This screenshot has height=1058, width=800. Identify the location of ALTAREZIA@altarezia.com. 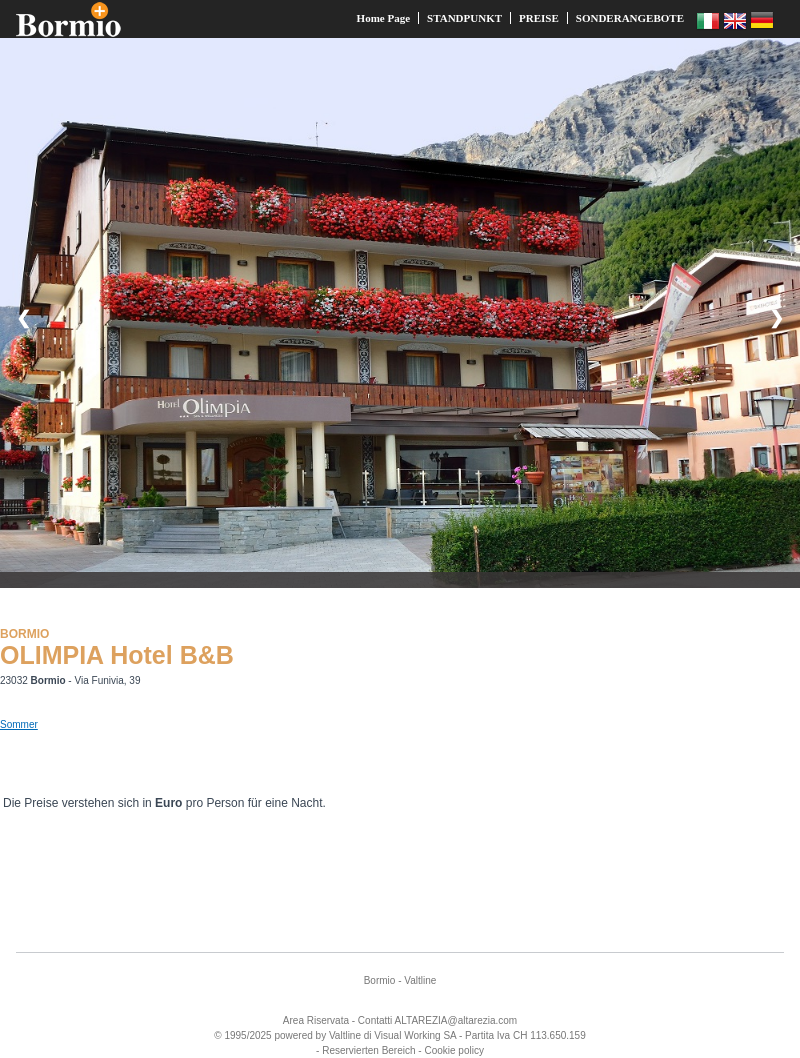
(456, 1020).